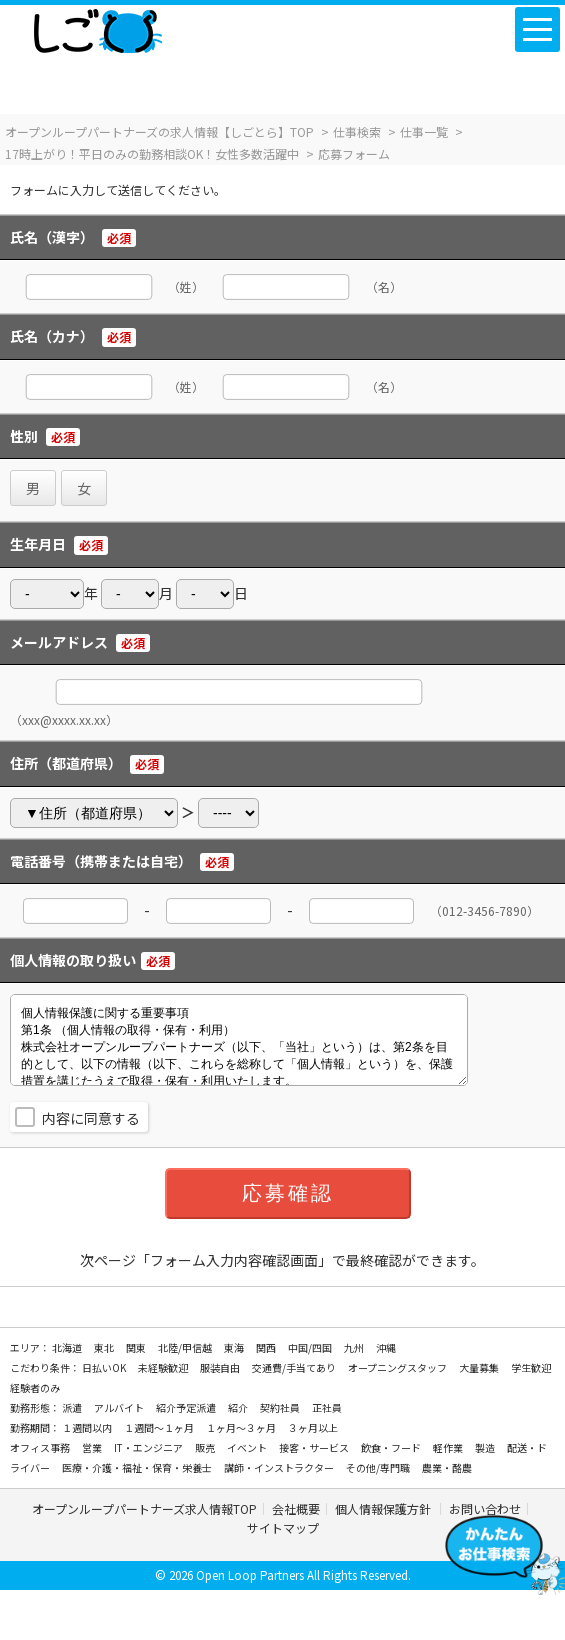  I want to click on 九州, so click(355, 1347).